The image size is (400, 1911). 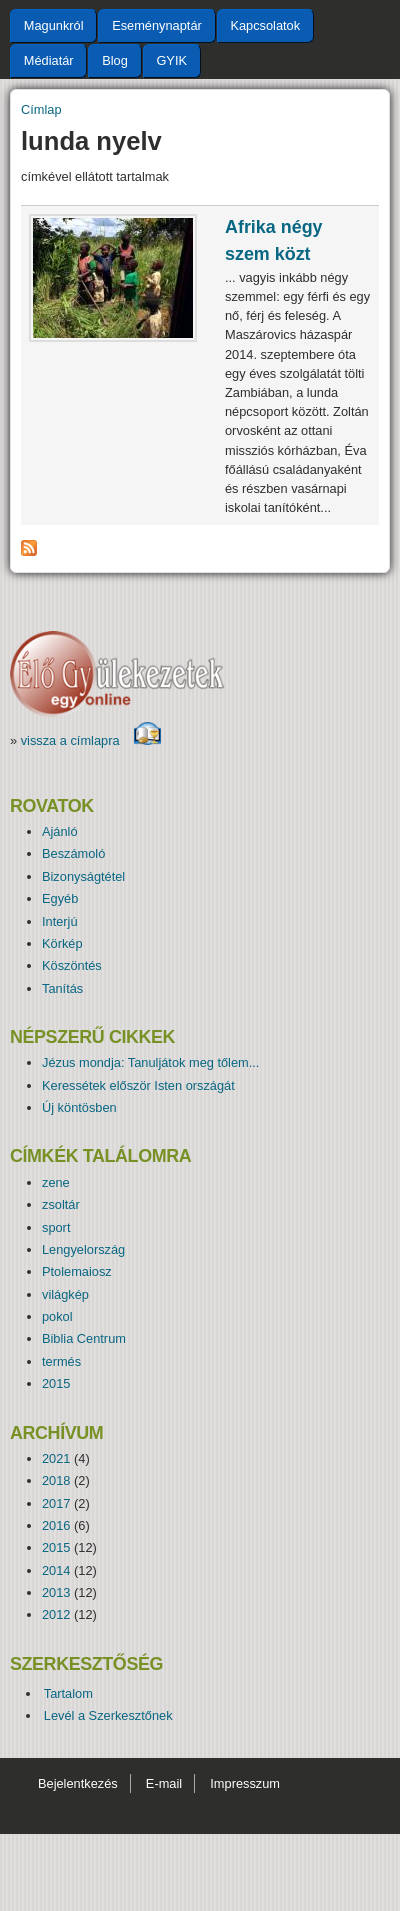 I want to click on pokol, so click(x=57, y=1316).